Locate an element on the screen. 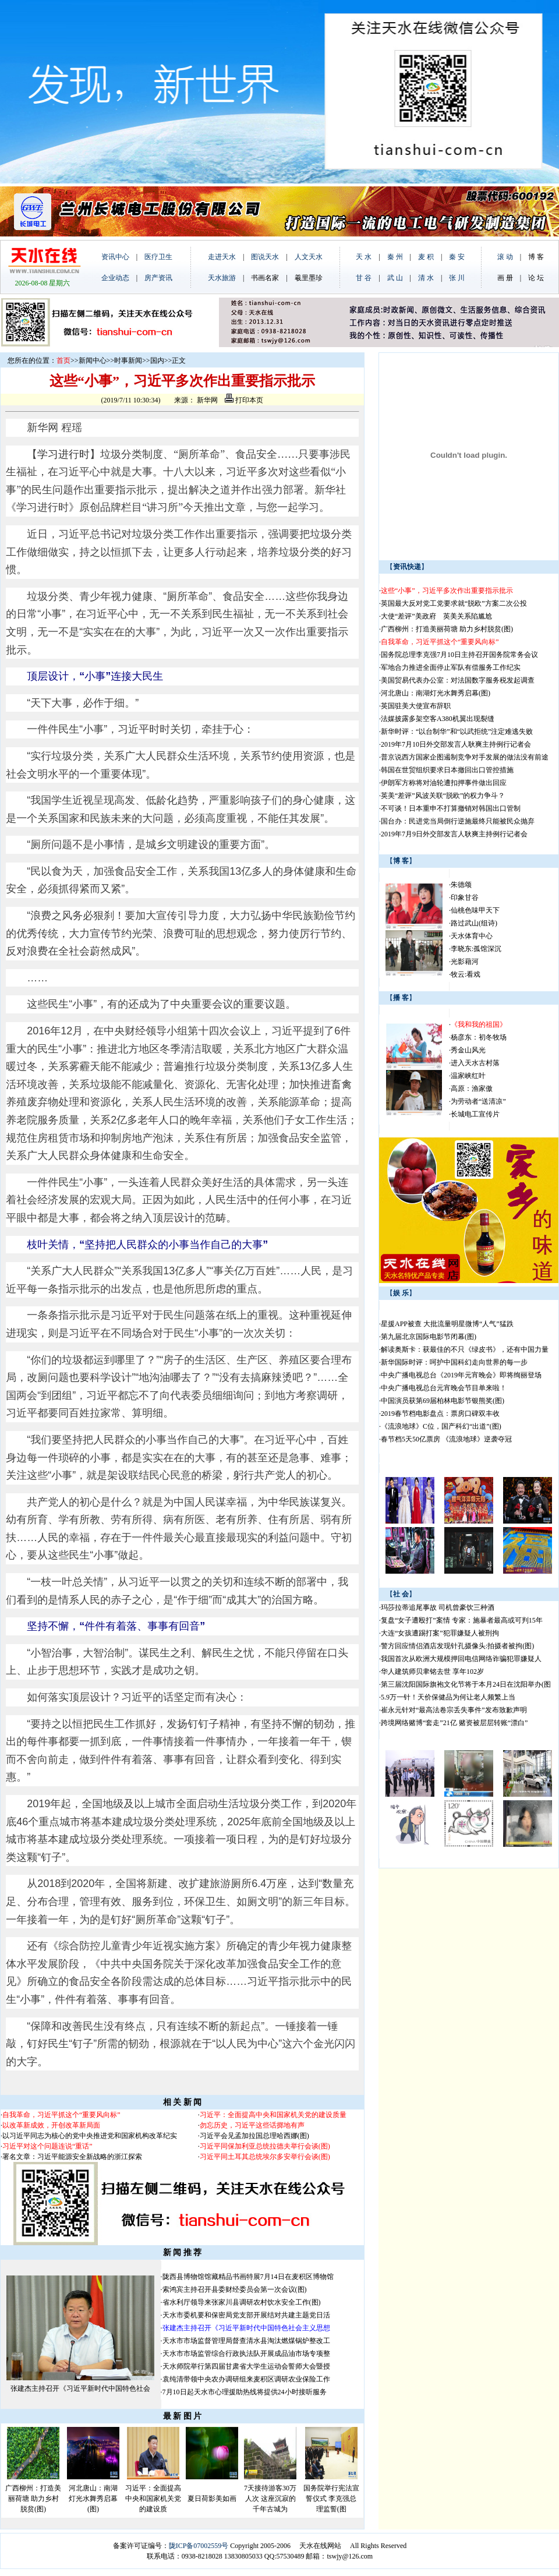  军地合力推进全面停止军队有偿服务工作纪实 is located at coordinates (451, 667).